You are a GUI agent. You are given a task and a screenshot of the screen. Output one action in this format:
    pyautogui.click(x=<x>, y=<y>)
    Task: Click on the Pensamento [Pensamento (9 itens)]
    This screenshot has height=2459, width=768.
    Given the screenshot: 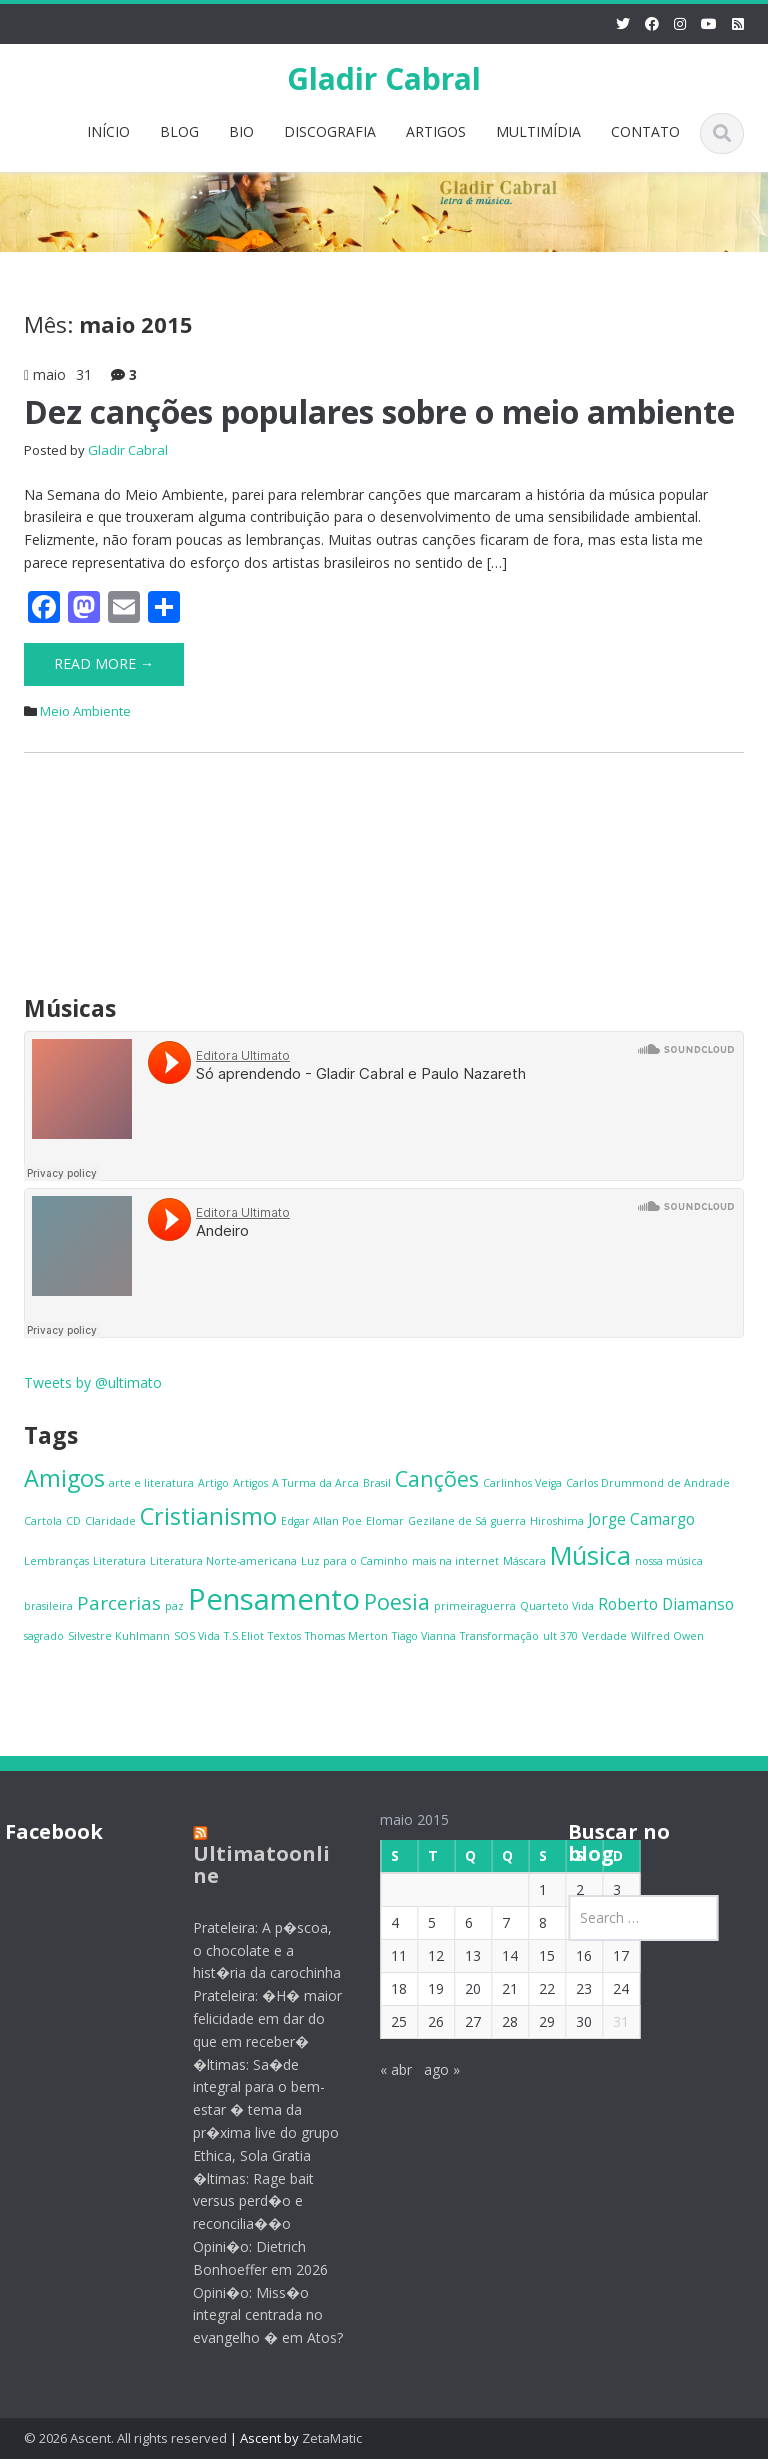 What is the action you would take?
    pyautogui.click(x=274, y=1599)
    